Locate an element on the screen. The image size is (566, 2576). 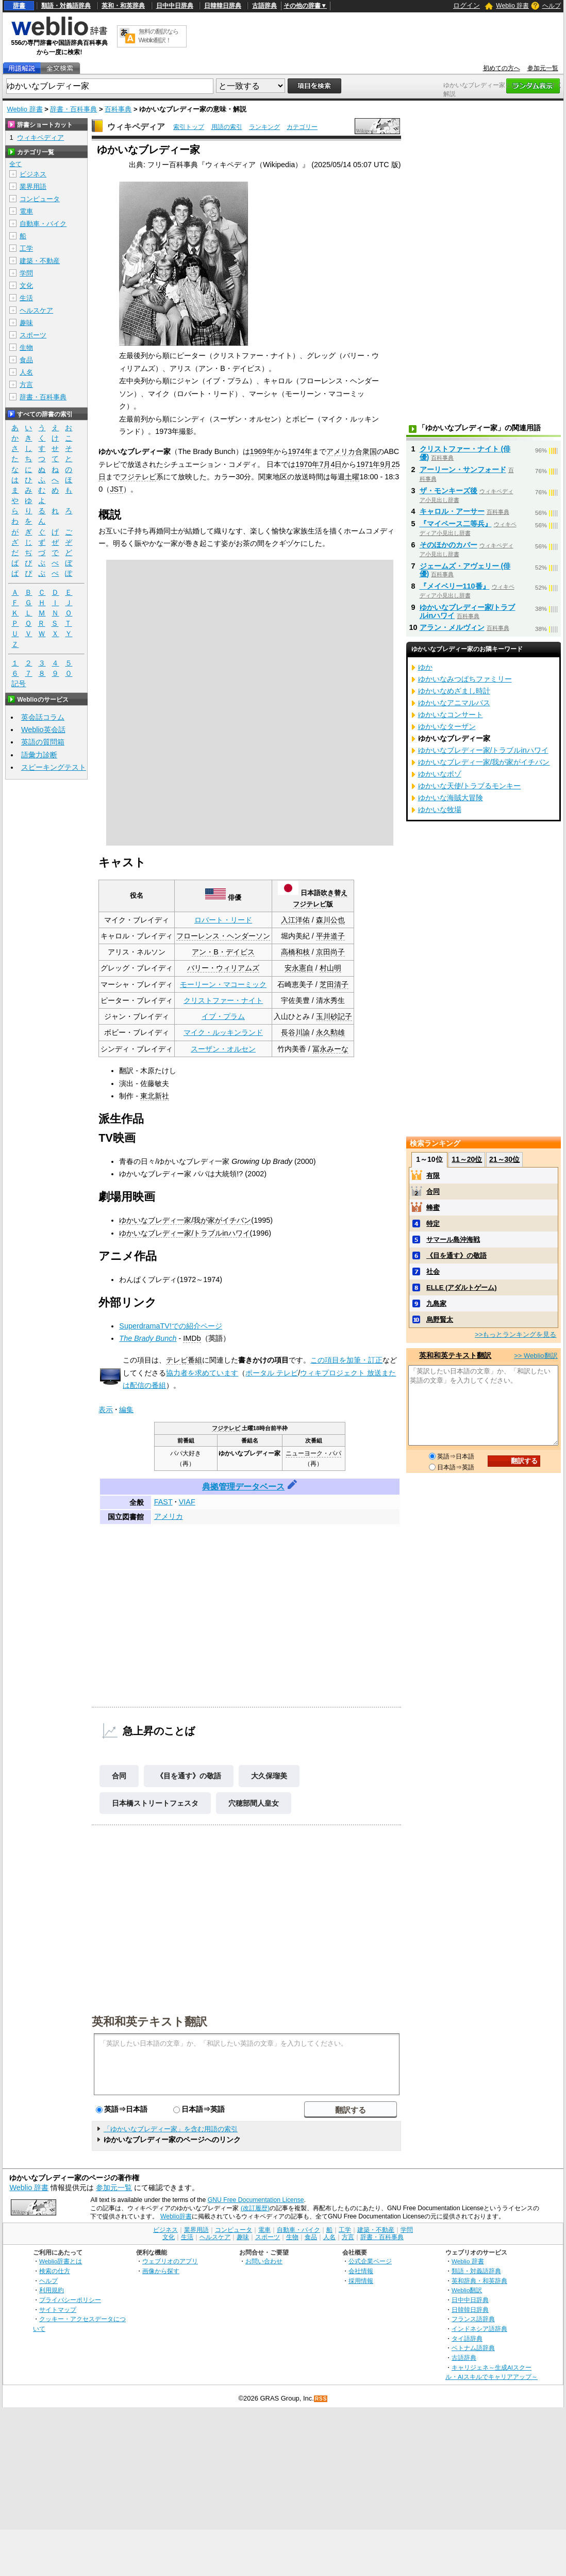
語彙力診断 is located at coordinates (39, 755).